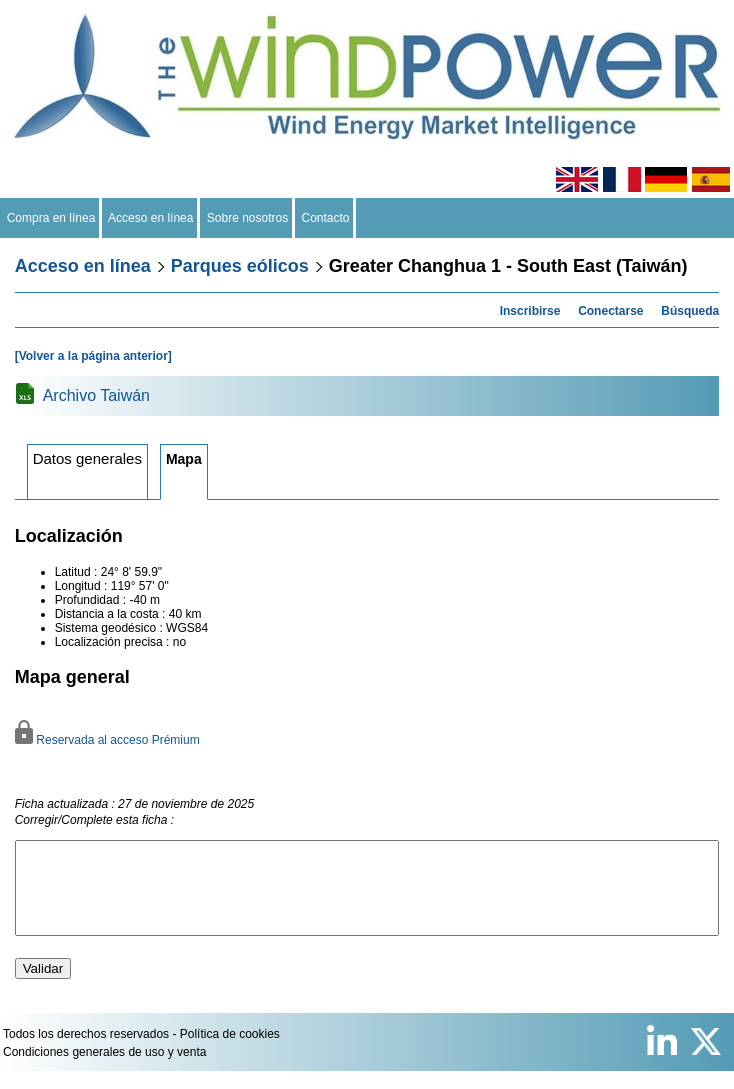  What do you see at coordinates (87, 458) in the screenshot?
I see `Datos generales` at bounding box center [87, 458].